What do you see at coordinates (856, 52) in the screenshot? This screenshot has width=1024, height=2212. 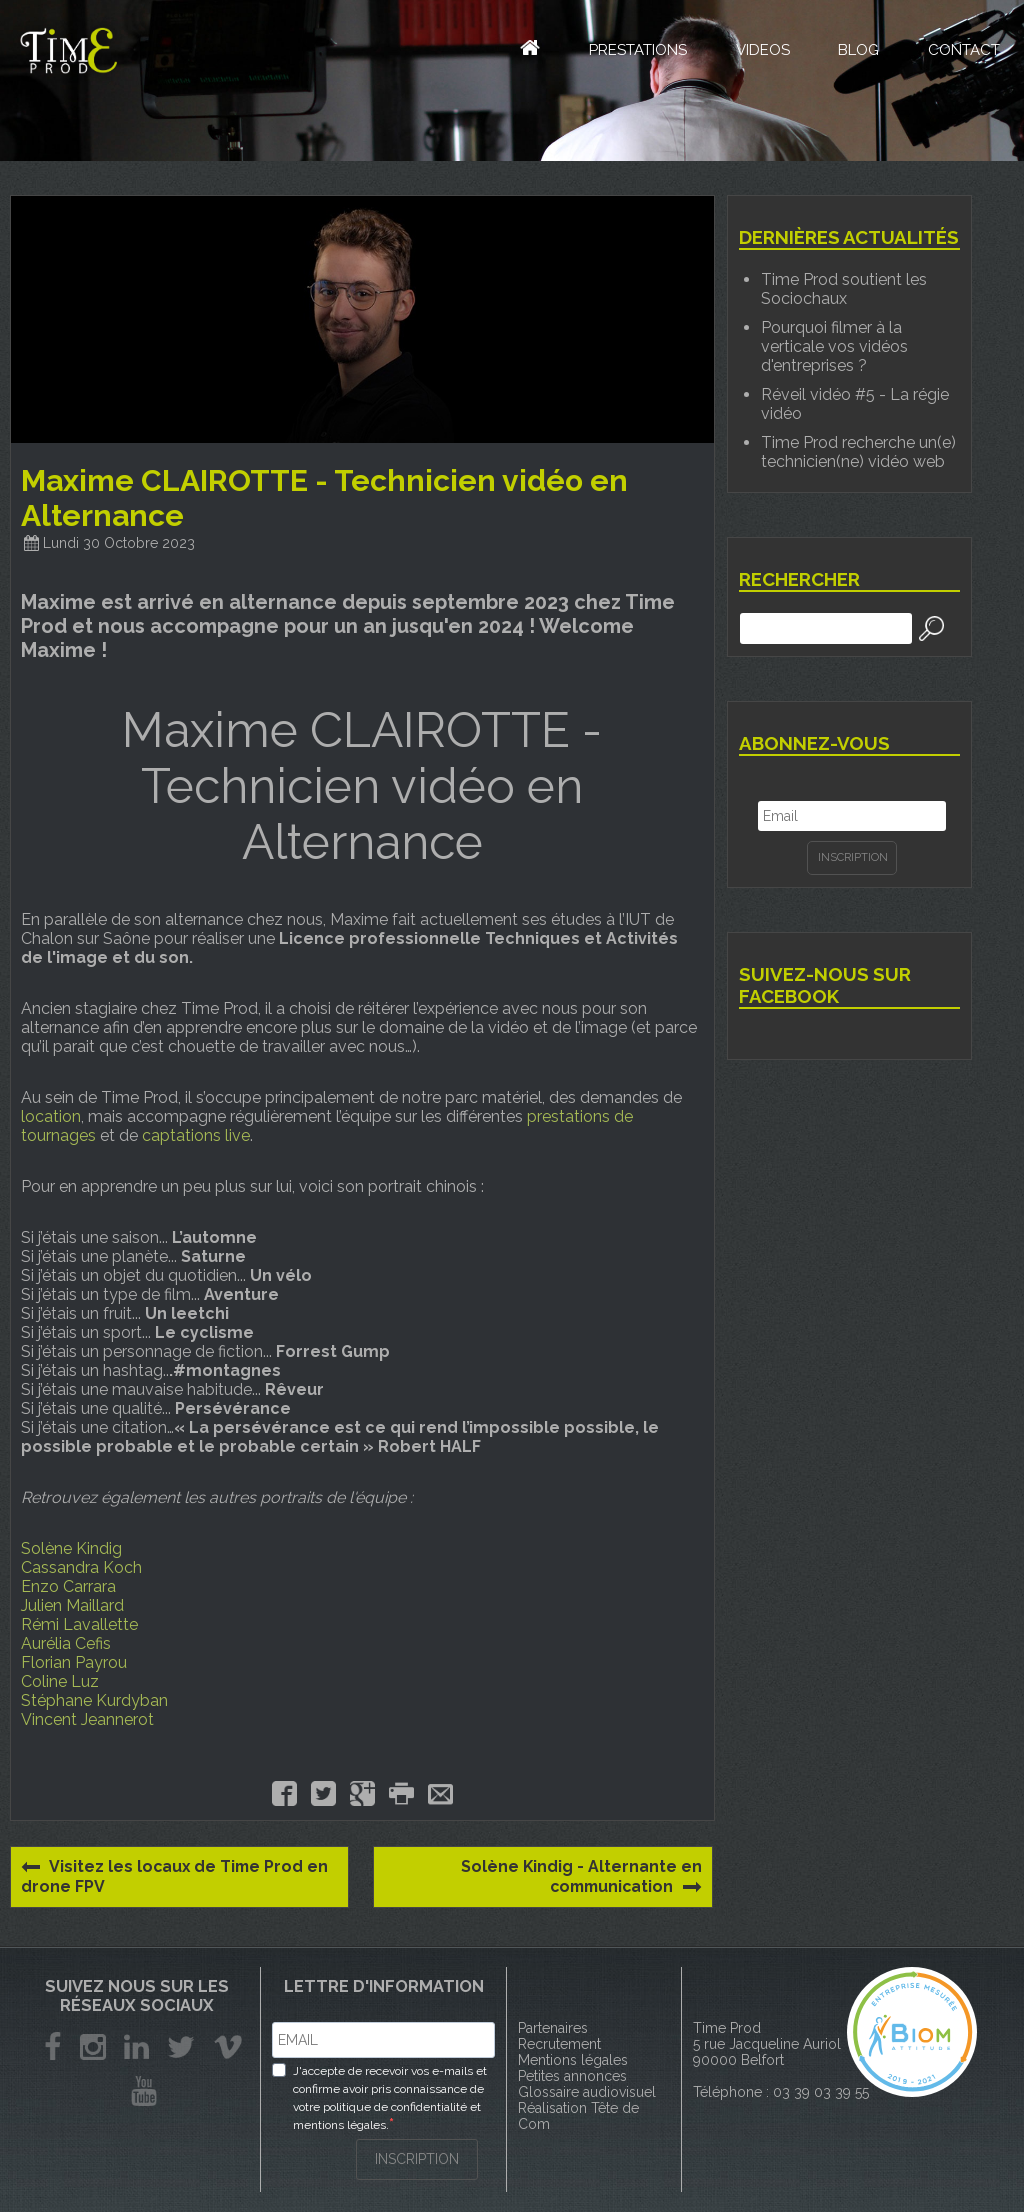 I see `Blog` at bounding box center [856, 52].